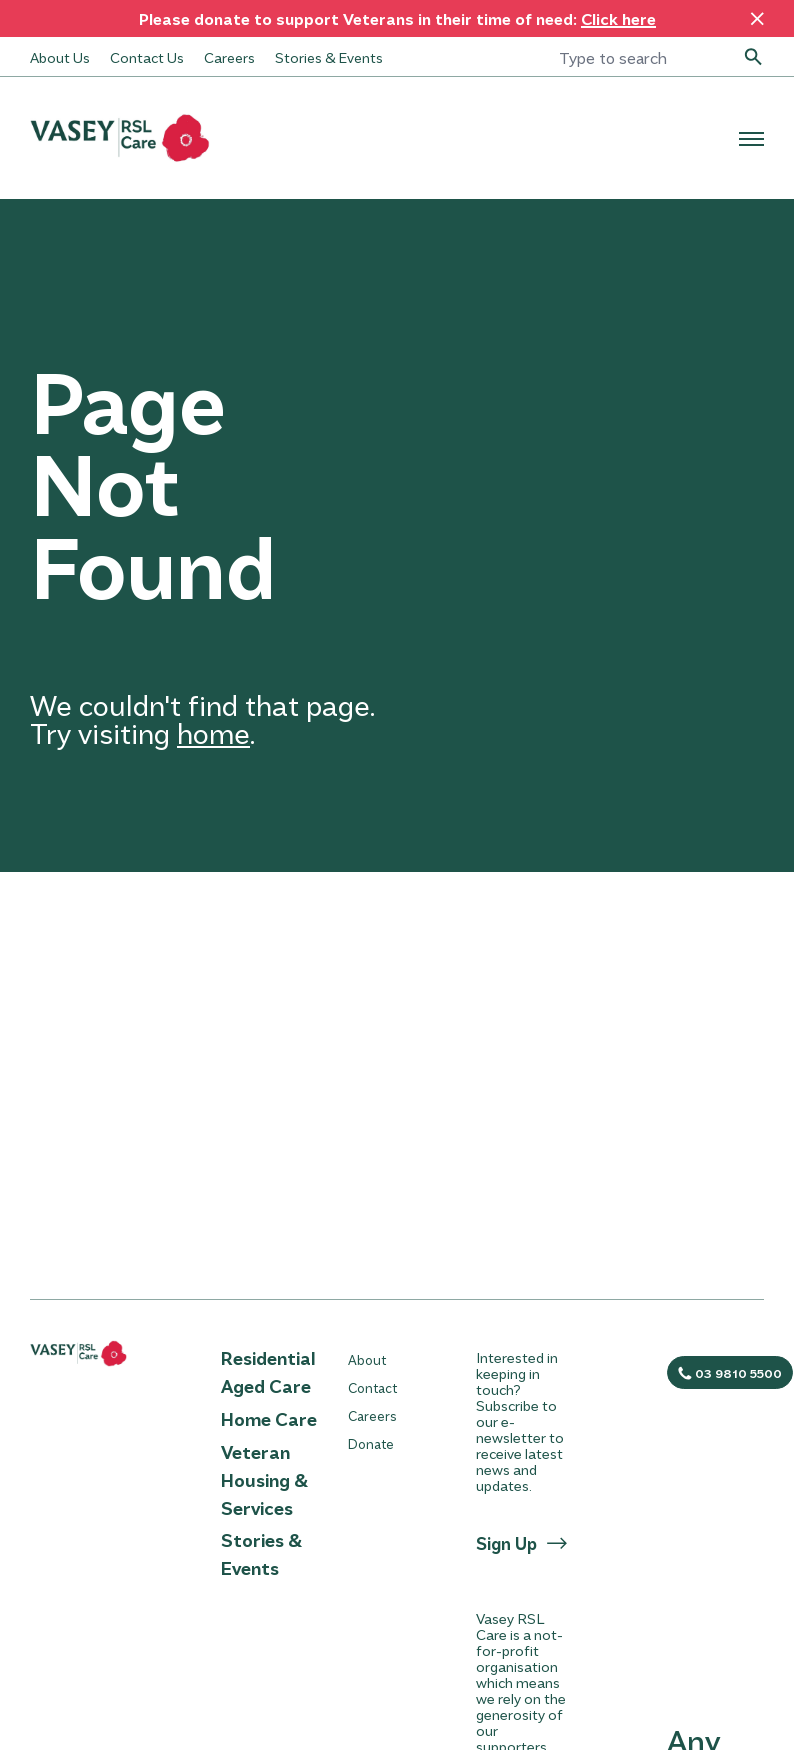 Image resolution: width=794 pixels, height=1750 pixels. I want to click on Careers, so click(229, 57).